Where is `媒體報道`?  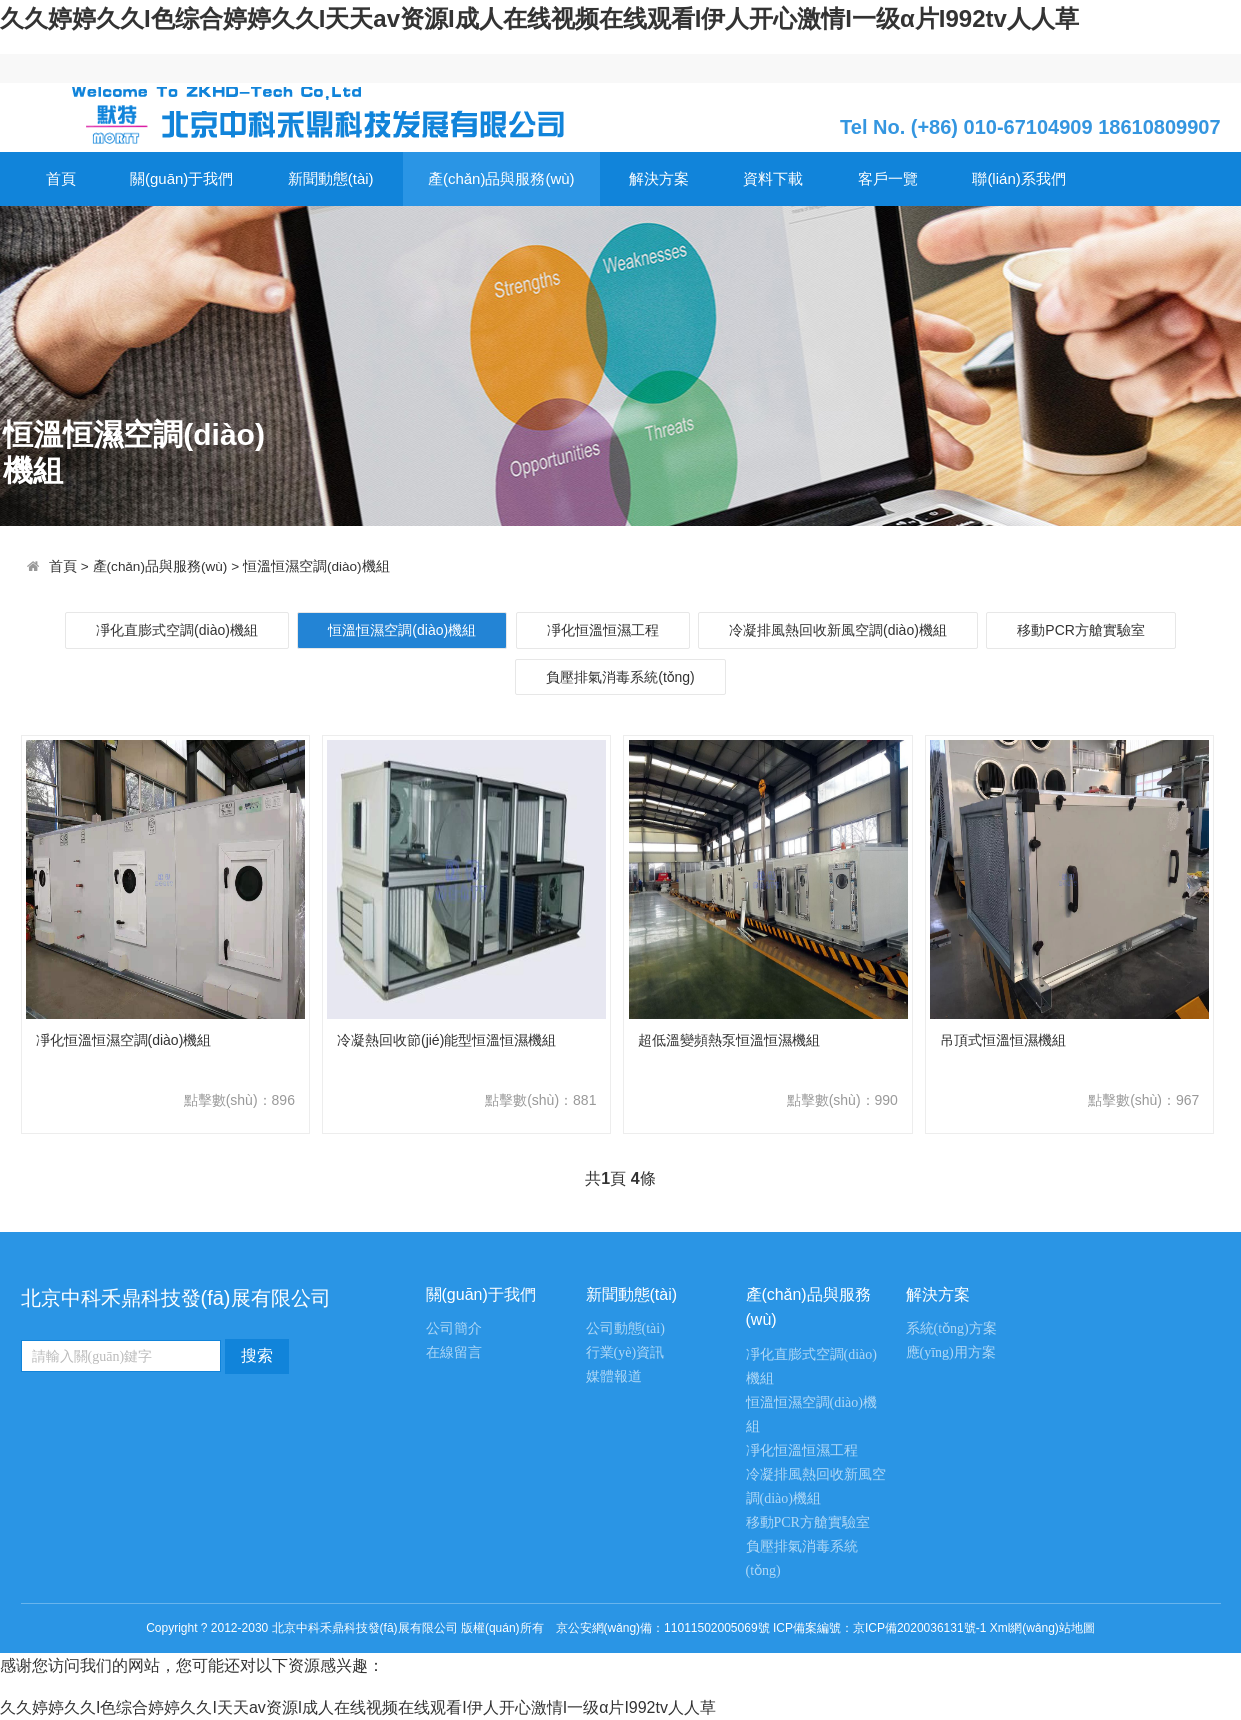 媒體報道 is located at coordinates (614, 1376).